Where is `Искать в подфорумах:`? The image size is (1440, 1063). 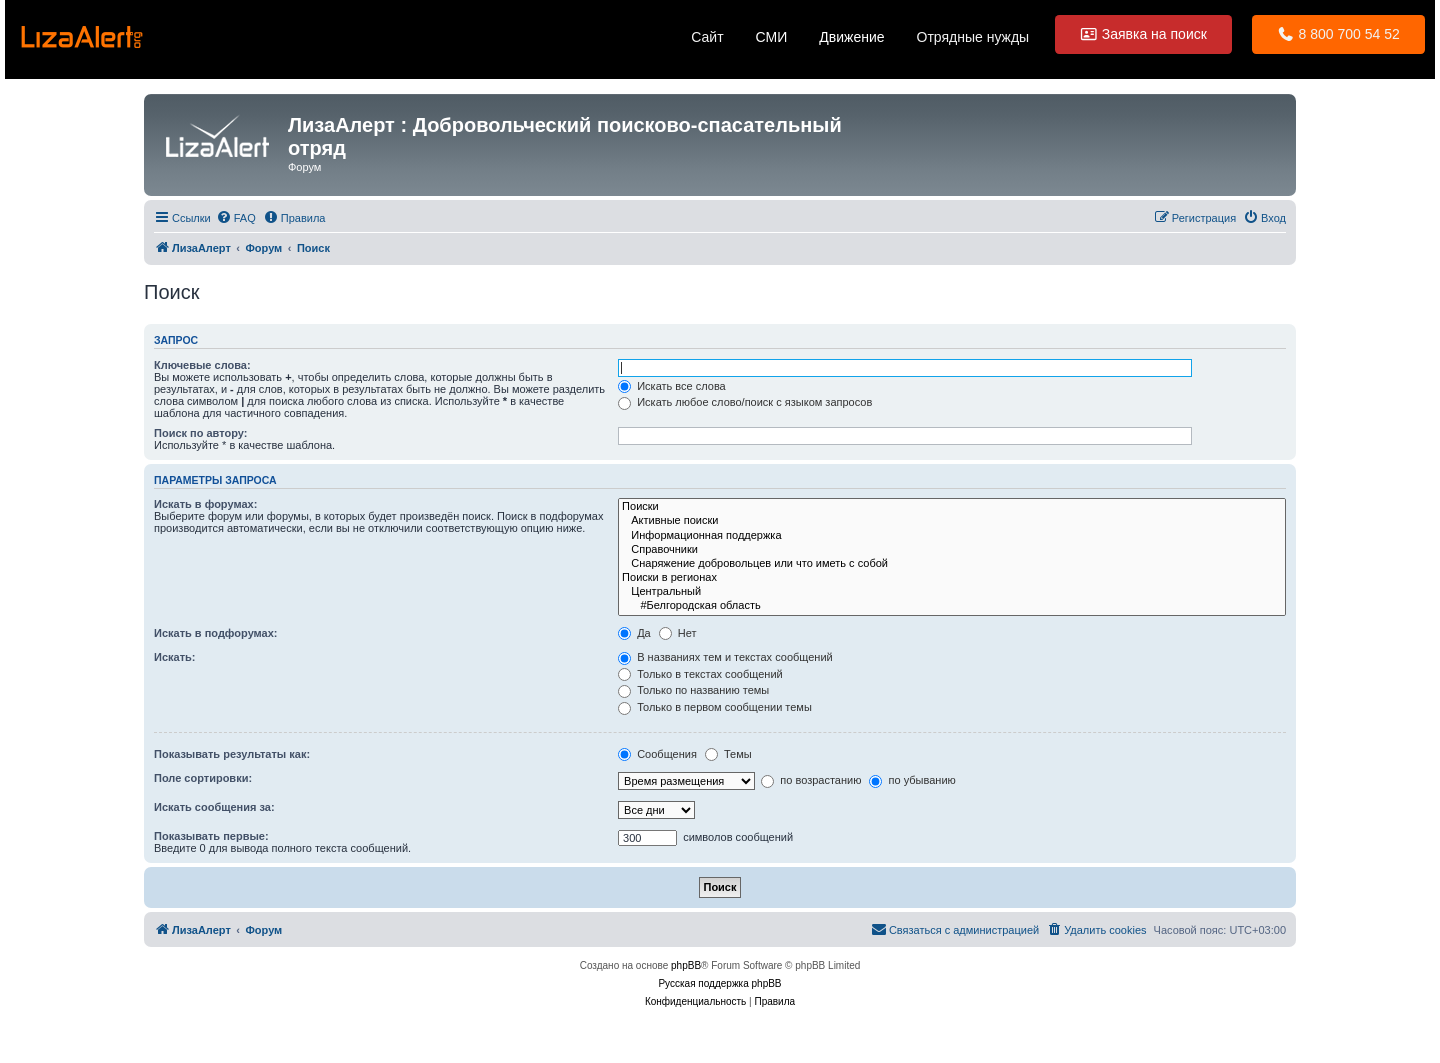
Искать в подфорумах: is located at coordinates (216, 633).